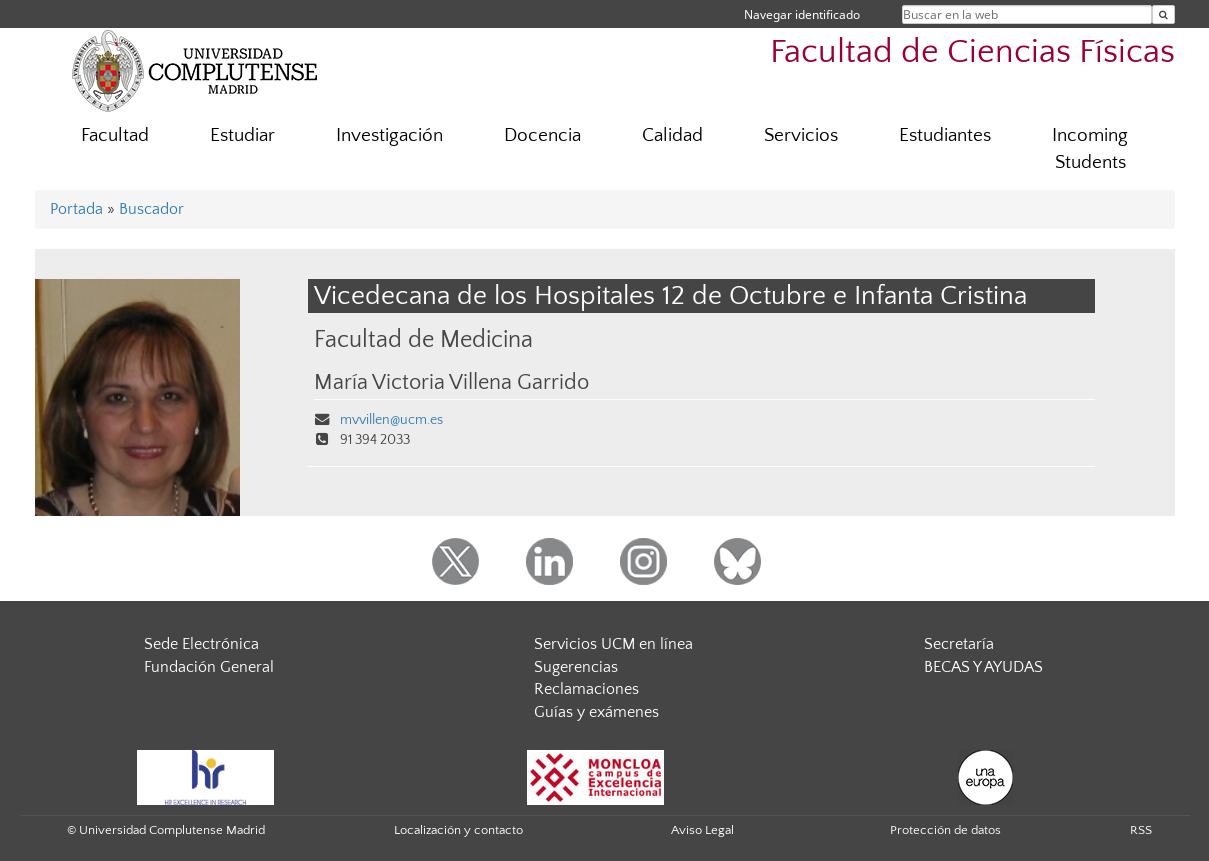 The image size is (1209, 861). Describe the element at coordinates (1163, 14) in the screenshot. I see `[Buscar en la web]` at that location.